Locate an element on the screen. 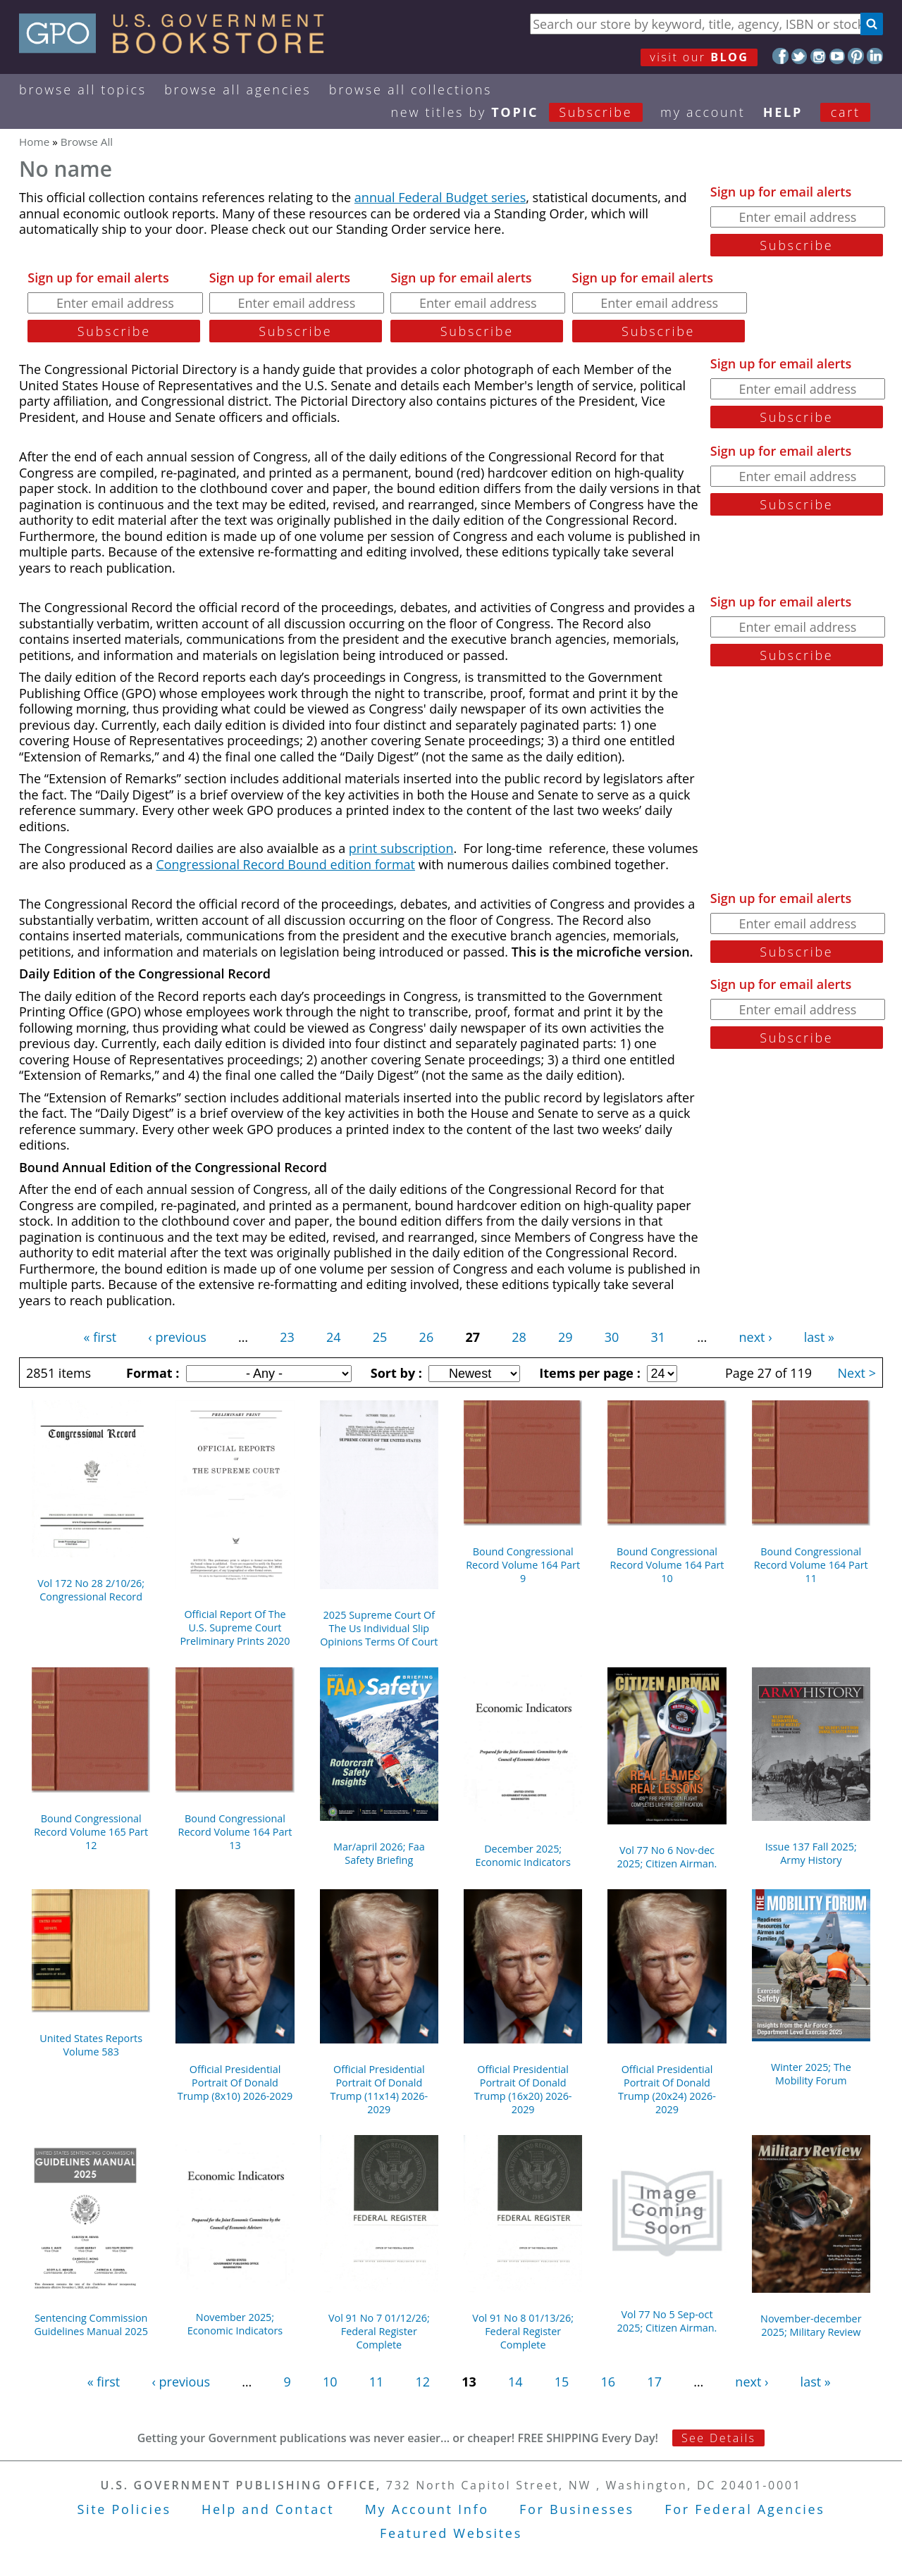  16 is located at coordinates (608, 2381).